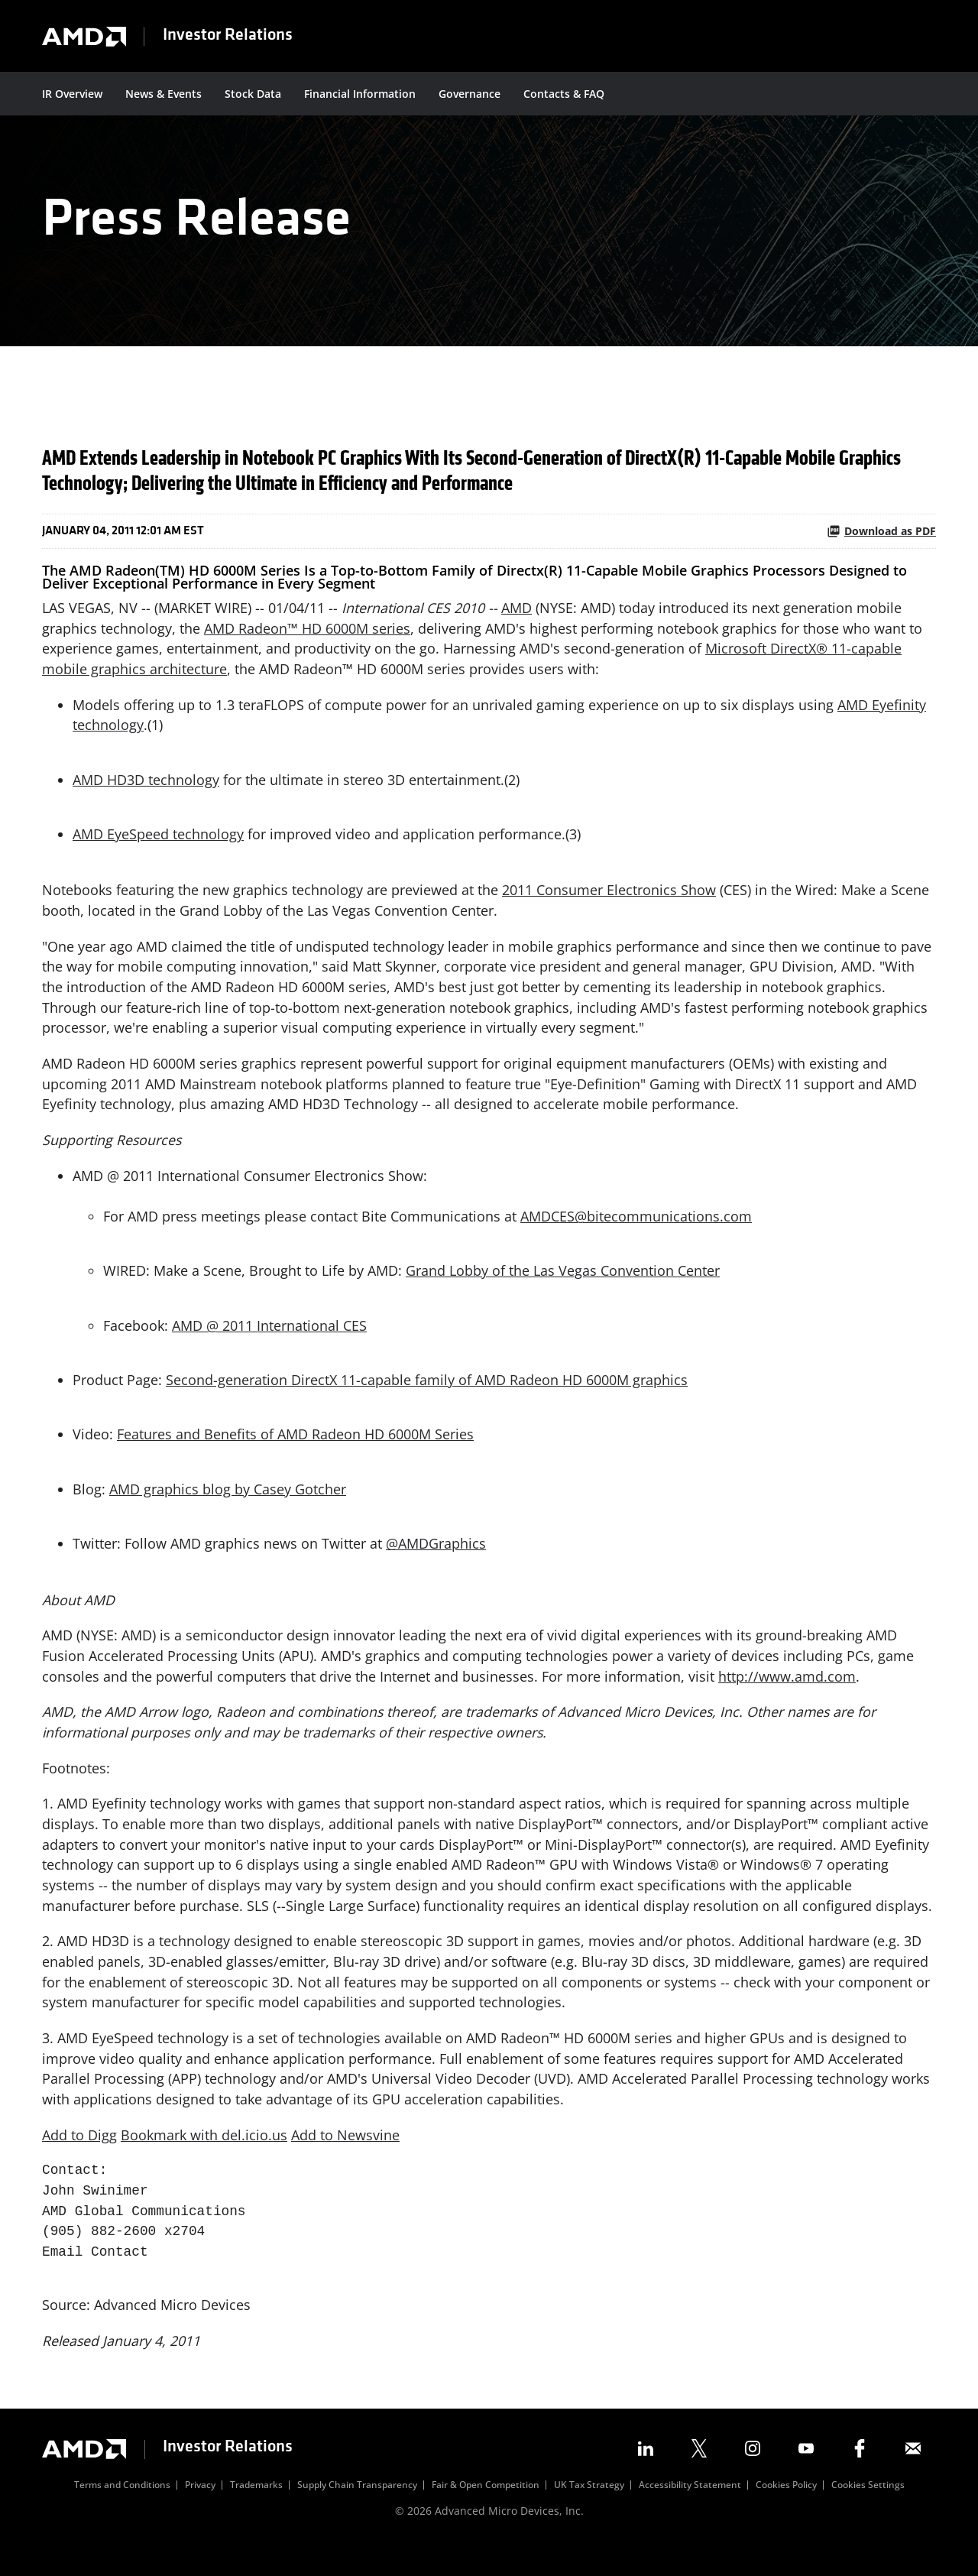 The height and width of the screenshot is (2576, 978). I want to click on AMD HD3D technology, so click(146, 793).